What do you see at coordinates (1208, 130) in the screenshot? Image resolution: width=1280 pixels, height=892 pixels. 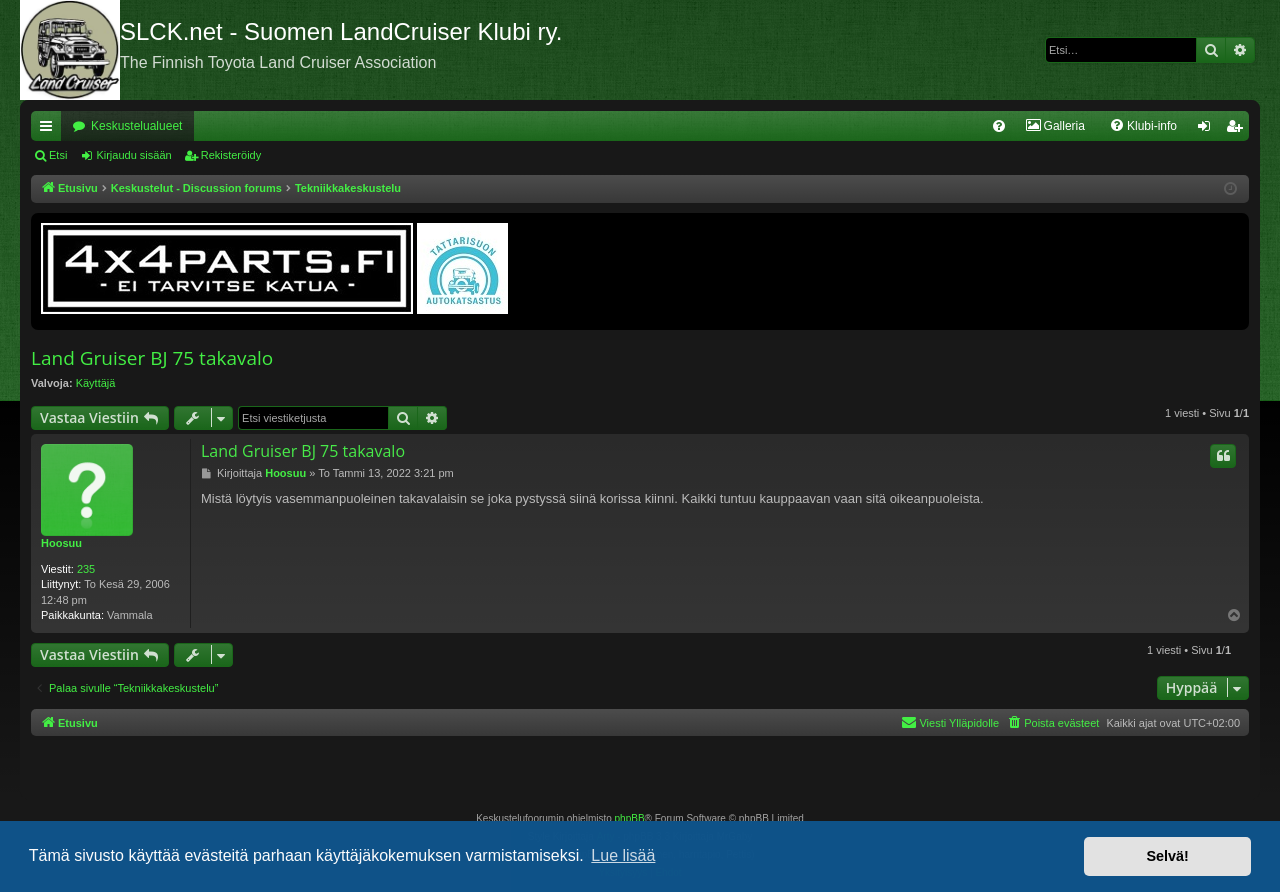 I see `Kirjaudu sisään [menuitem]` at bounding box center [1208, 130].